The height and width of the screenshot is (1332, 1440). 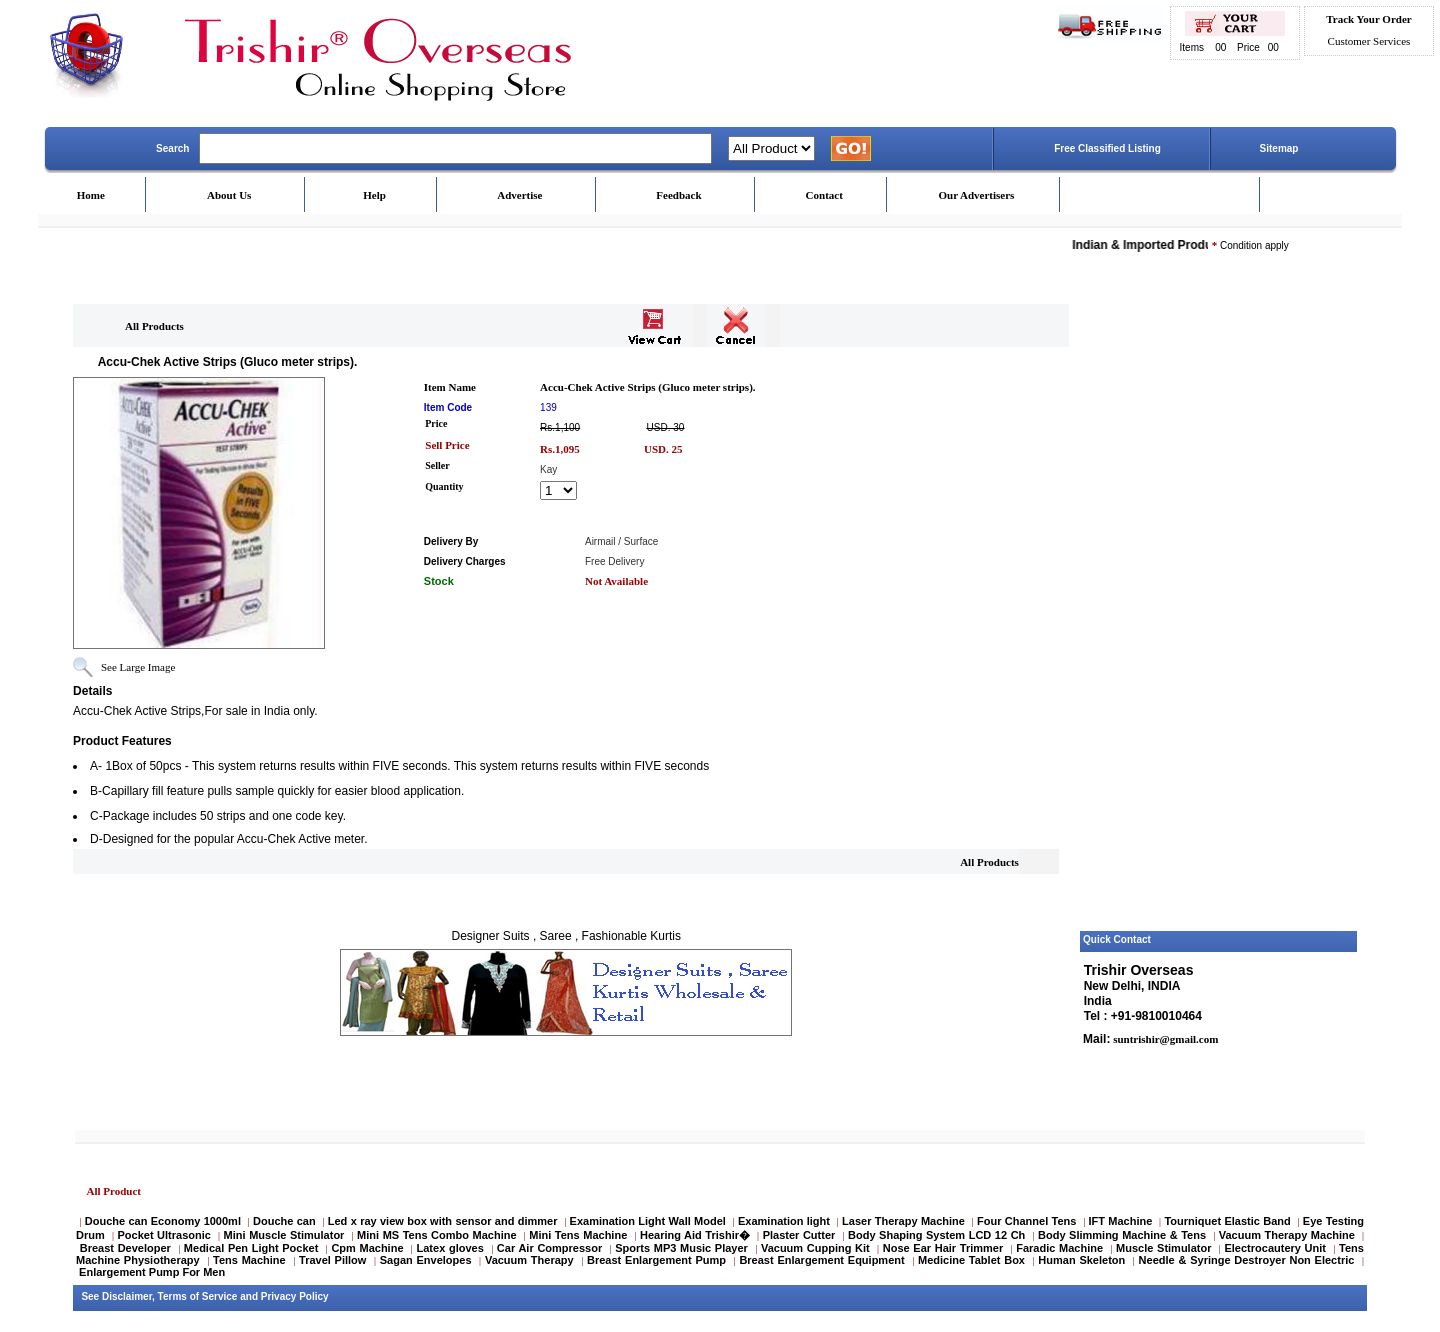 What do you see at coordinates (367, 1248) in the screenshot?
I see `Cpm Machine` at bounding box center [367, 1248].